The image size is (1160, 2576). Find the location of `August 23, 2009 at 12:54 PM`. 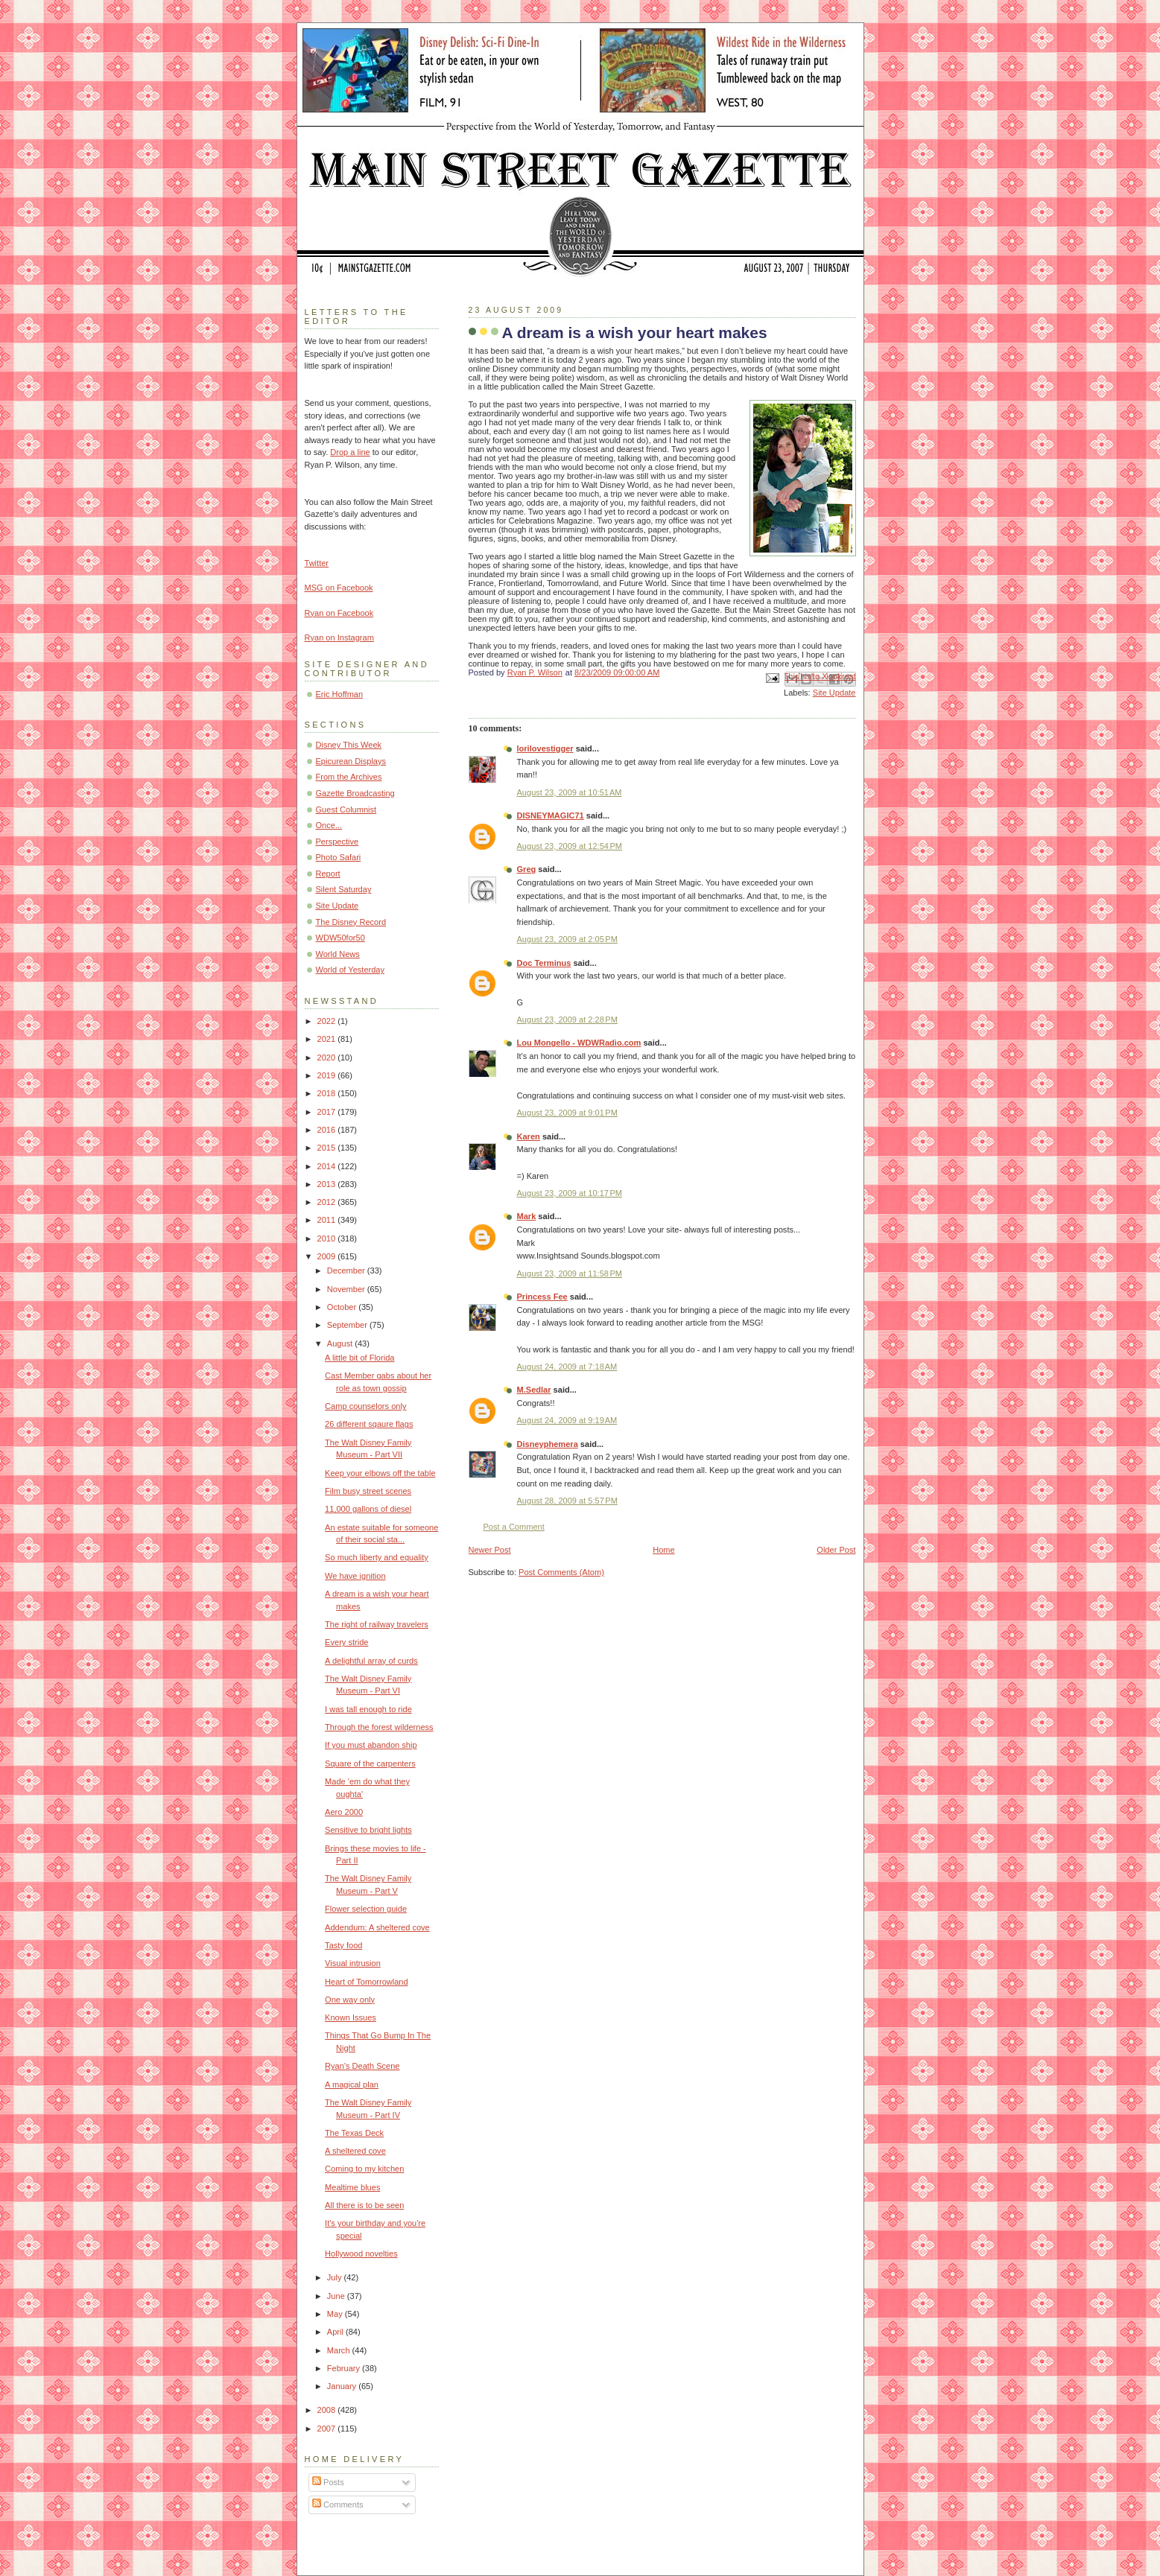

August 23, 2009 at 12:54 PM is located at coordinates (570, 846).